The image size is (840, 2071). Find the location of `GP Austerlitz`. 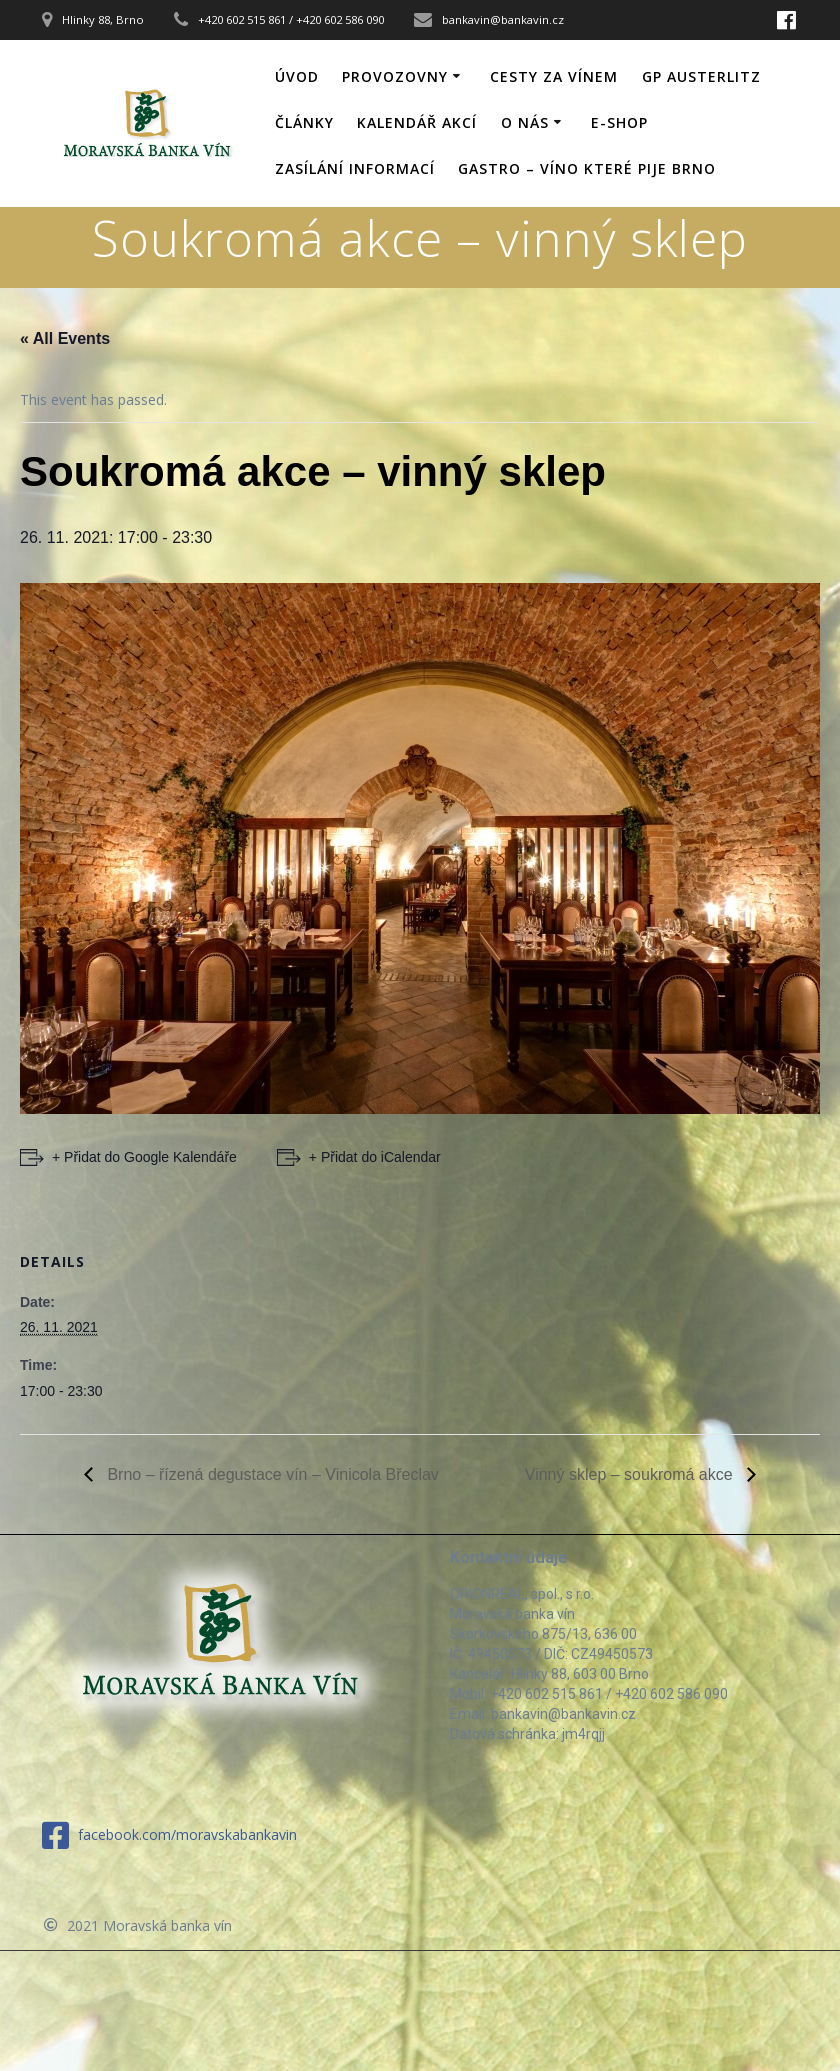

GP Austerlitz is located at coordinates (701, 76).